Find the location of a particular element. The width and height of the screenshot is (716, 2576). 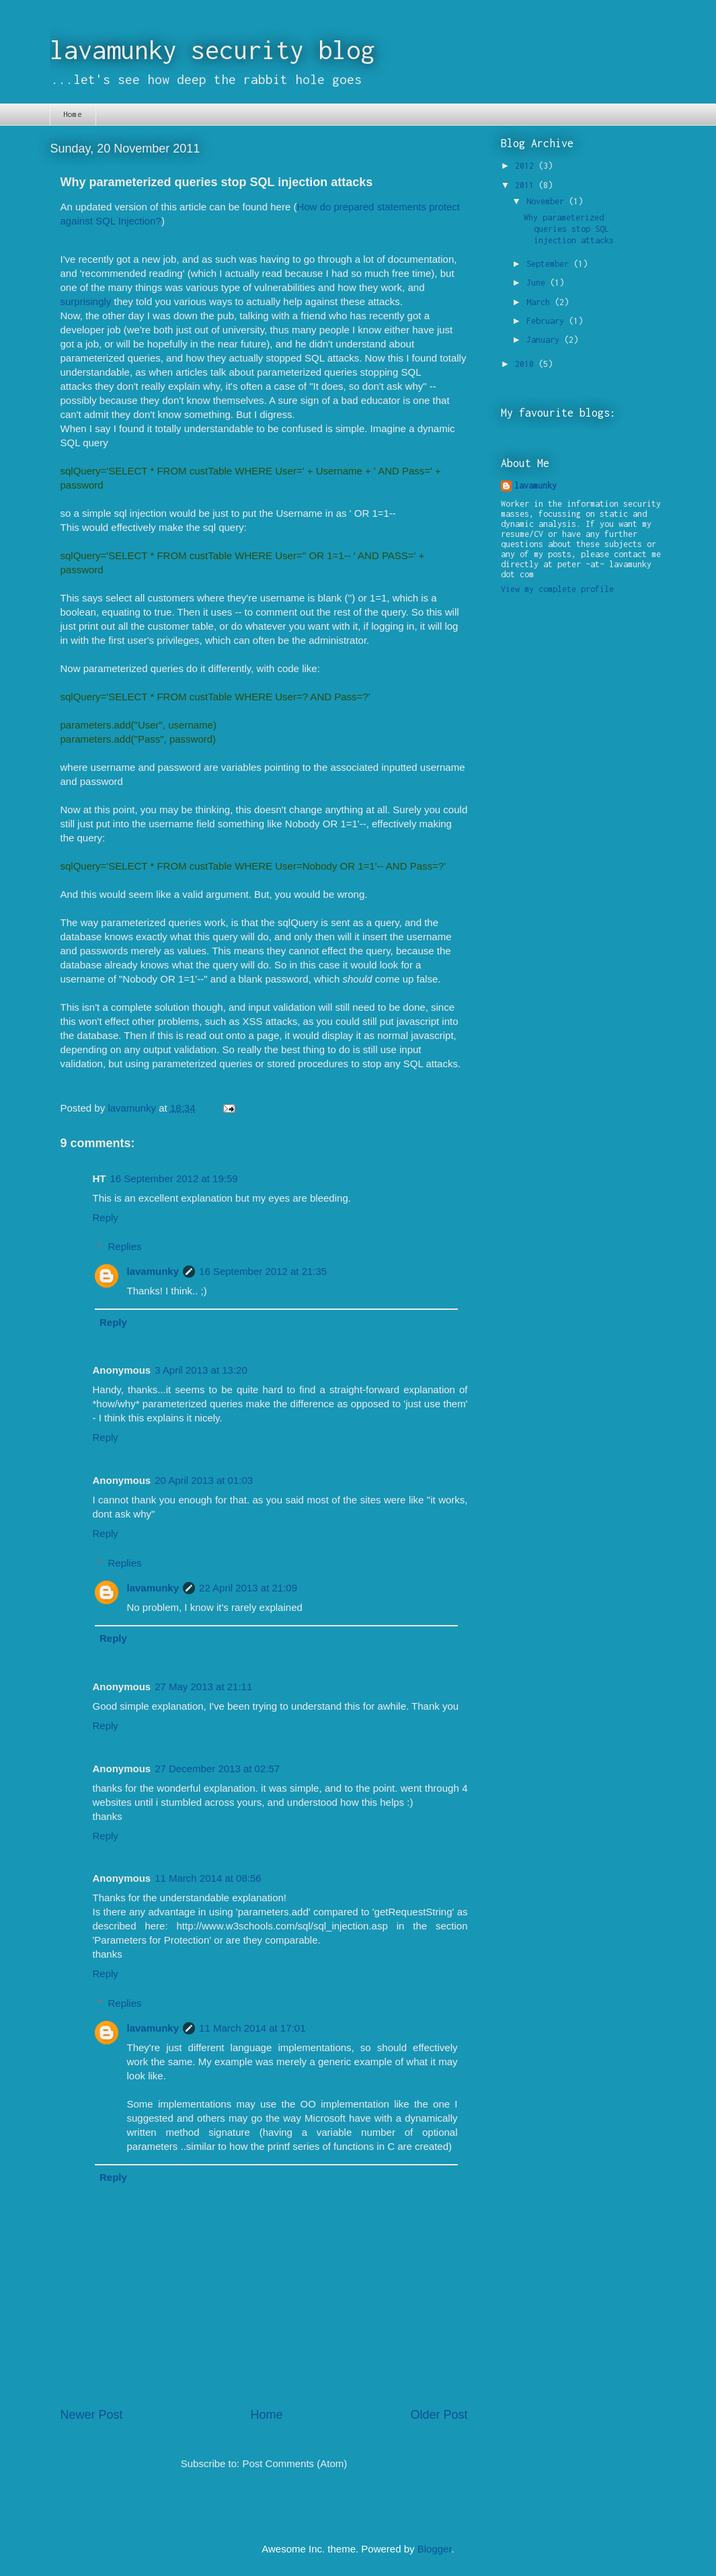

September is located at coordinates (549, 264).